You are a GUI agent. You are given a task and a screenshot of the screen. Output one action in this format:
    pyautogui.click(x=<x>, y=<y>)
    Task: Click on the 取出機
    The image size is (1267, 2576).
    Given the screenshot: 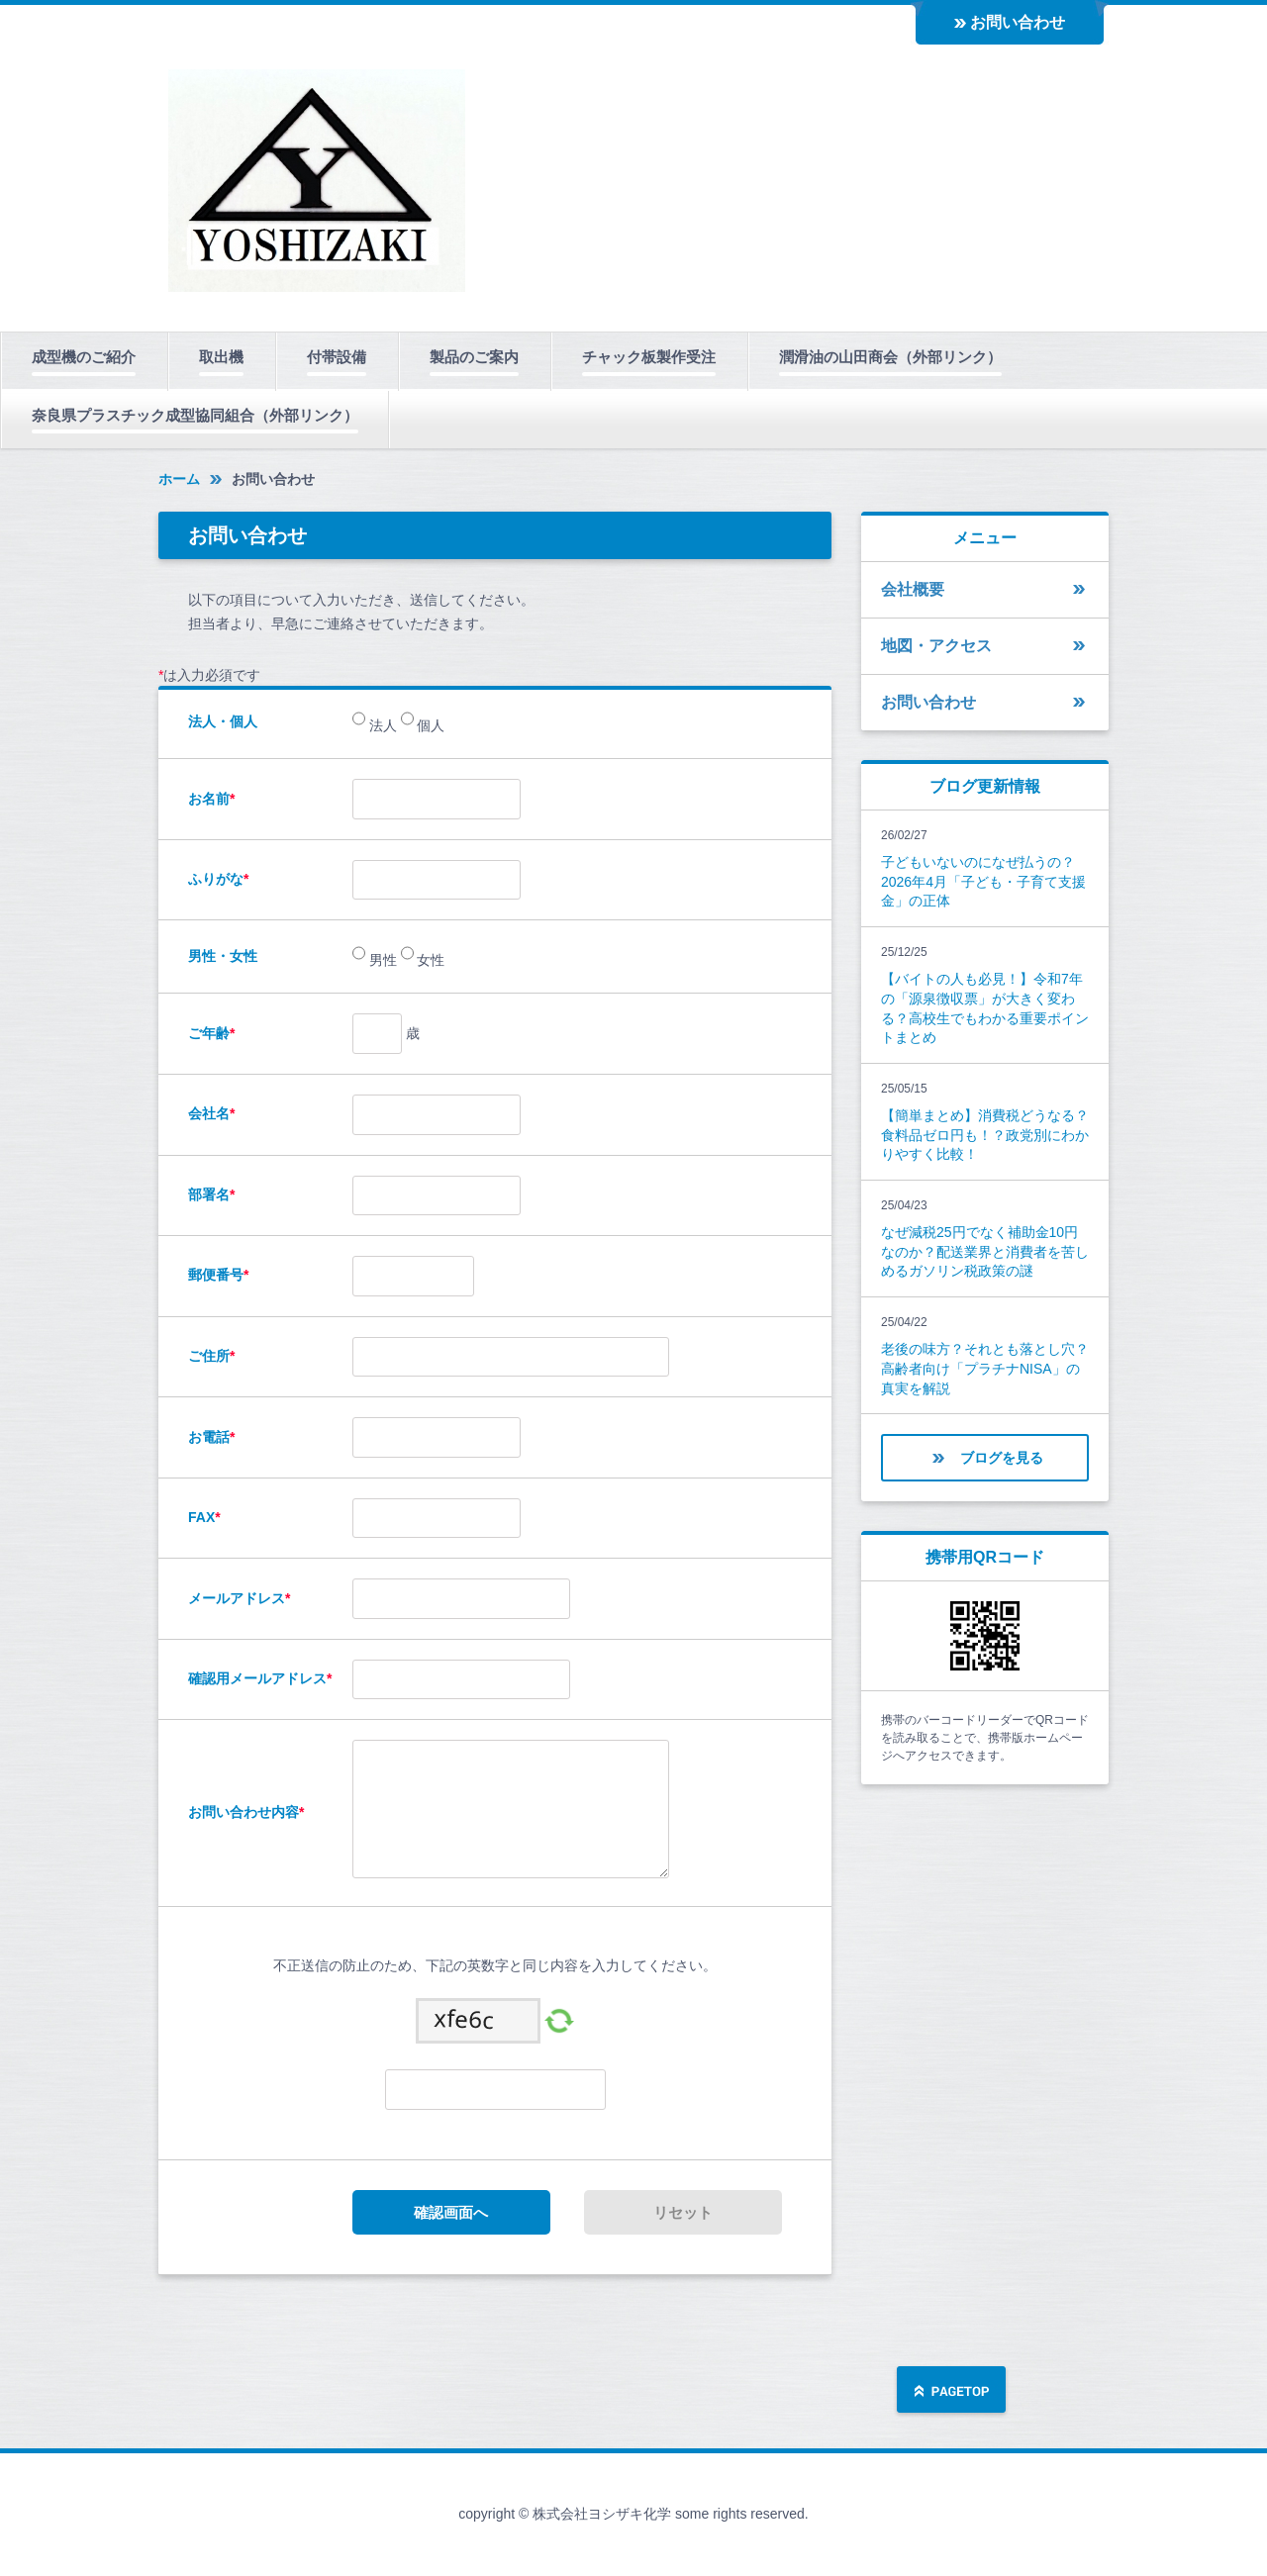 What is the action you would take?
    pyautogui.click(x=221, y=356)
    